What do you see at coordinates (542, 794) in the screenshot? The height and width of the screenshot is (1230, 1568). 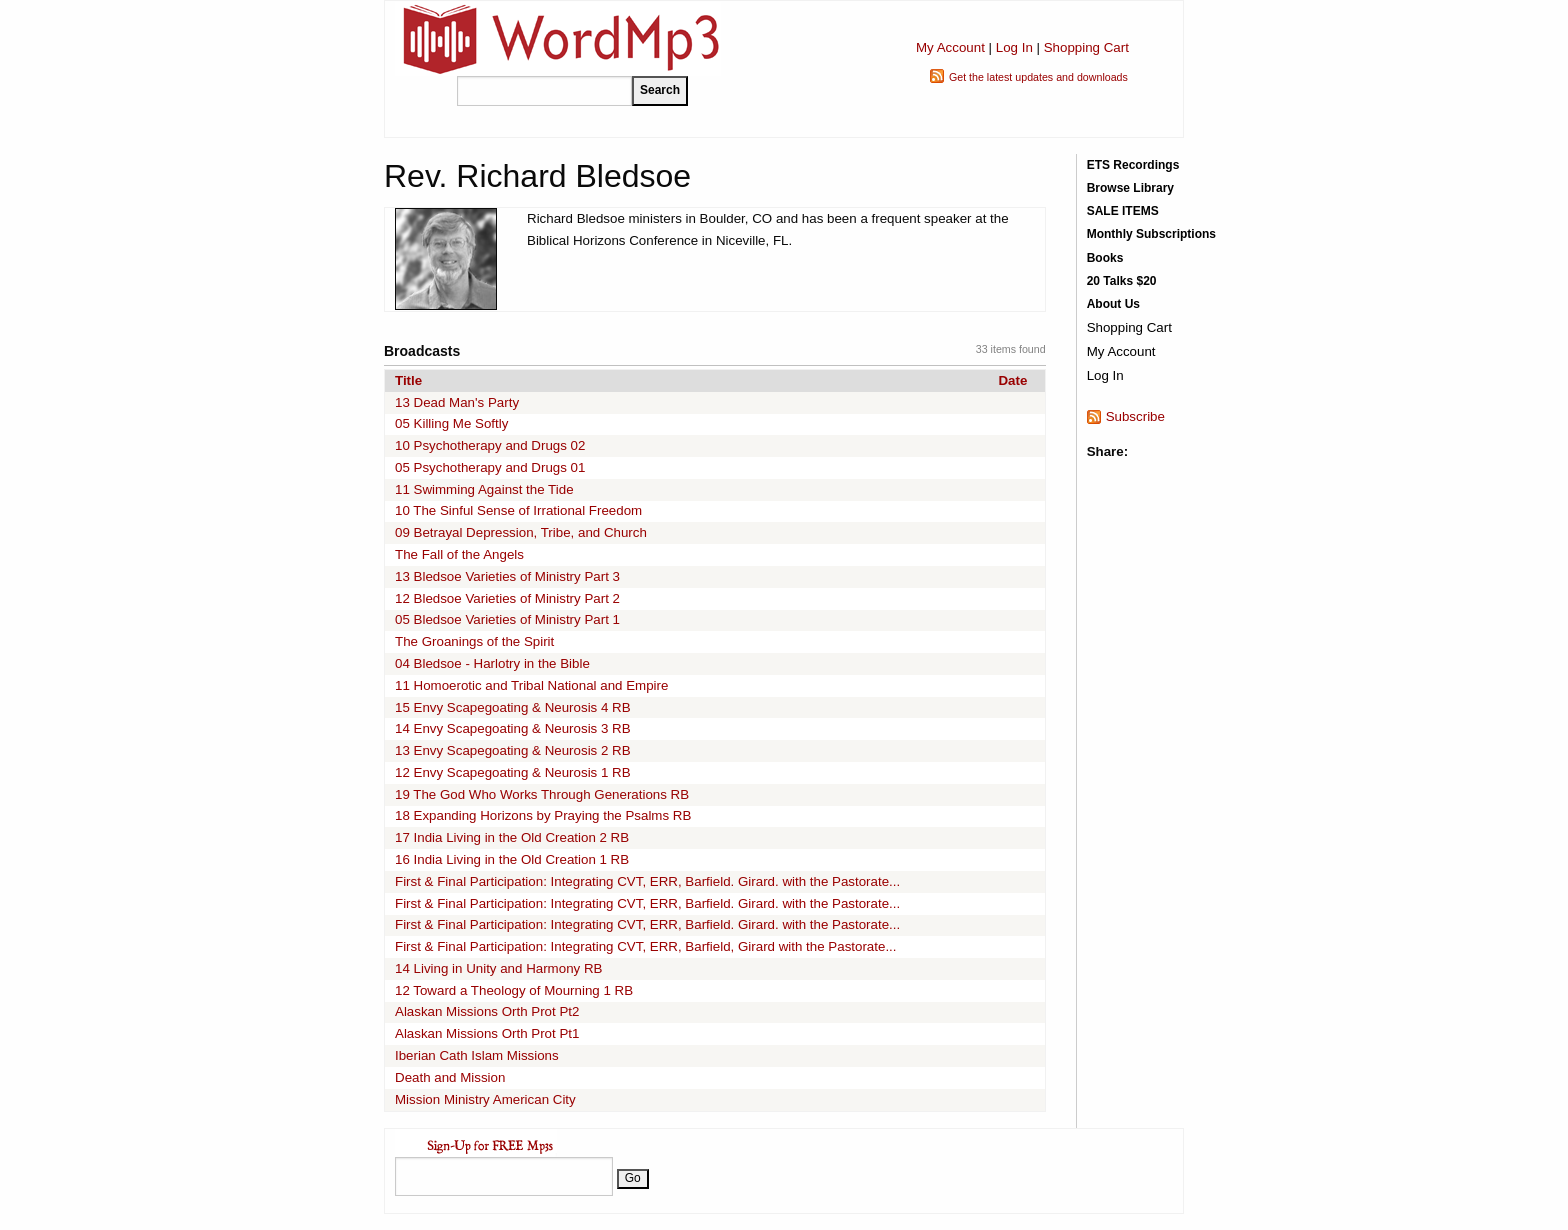 I see `19 The God Who Works Through Generations RB` at bounding box center [542, 794].